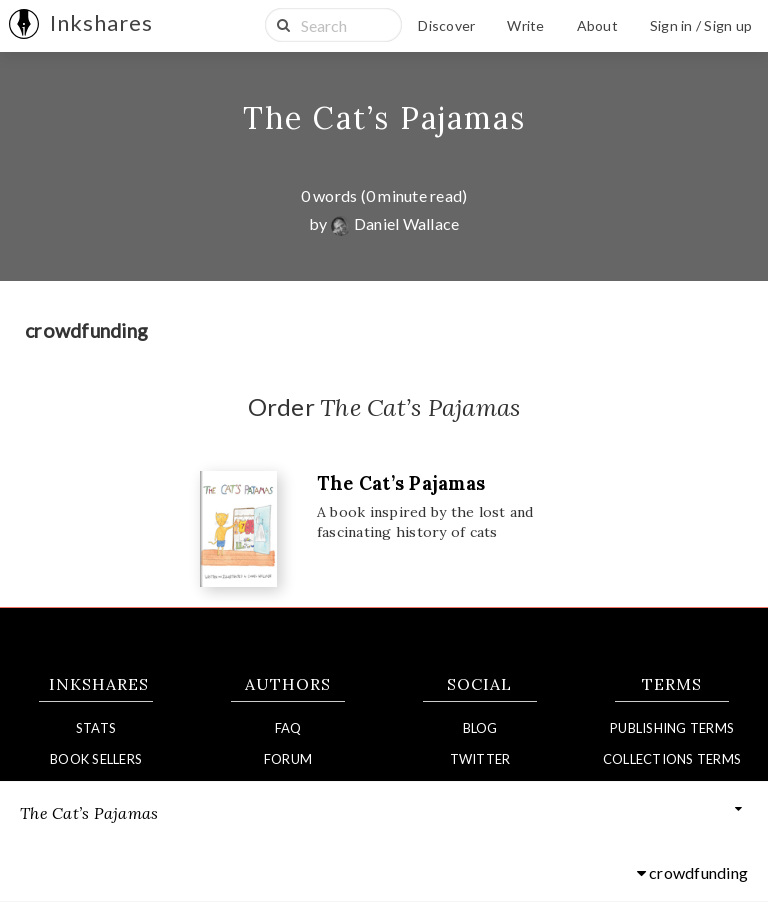 This screenshot has height=902, width=768. I want to click on Book Sellers, so click(96, 759).